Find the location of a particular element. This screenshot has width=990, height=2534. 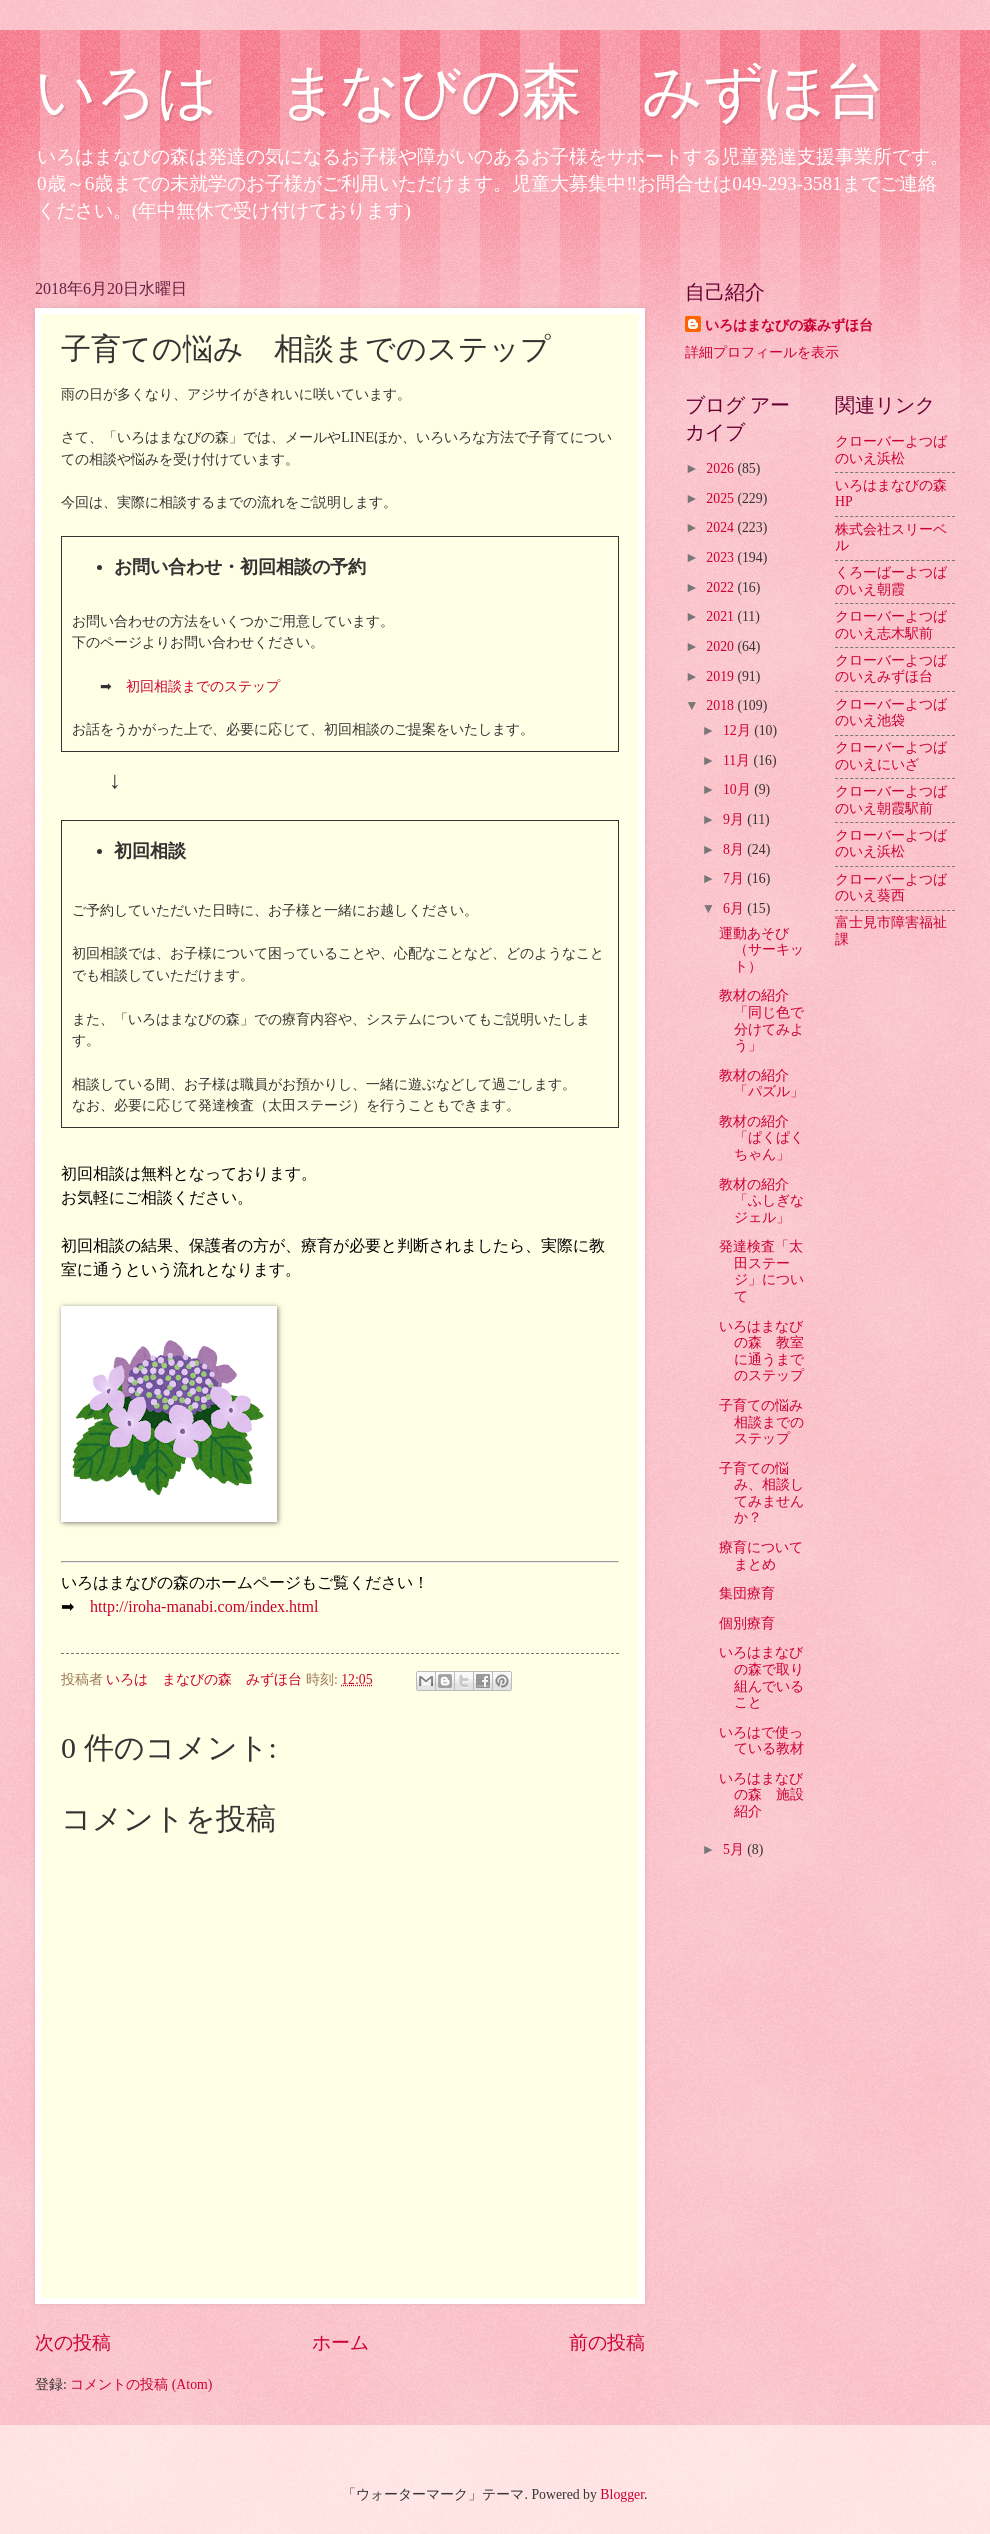

7月 is located at coordinates (735, 878).